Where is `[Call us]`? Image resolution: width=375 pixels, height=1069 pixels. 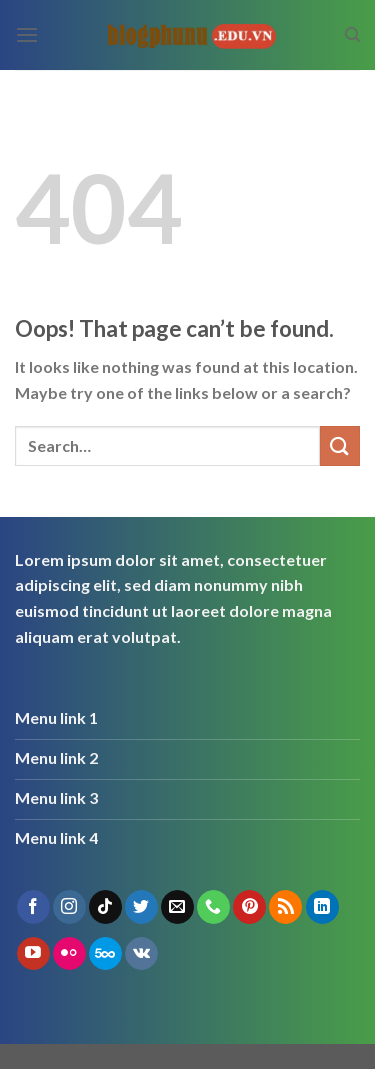 [Call us] is located at coordinates (213, 907).